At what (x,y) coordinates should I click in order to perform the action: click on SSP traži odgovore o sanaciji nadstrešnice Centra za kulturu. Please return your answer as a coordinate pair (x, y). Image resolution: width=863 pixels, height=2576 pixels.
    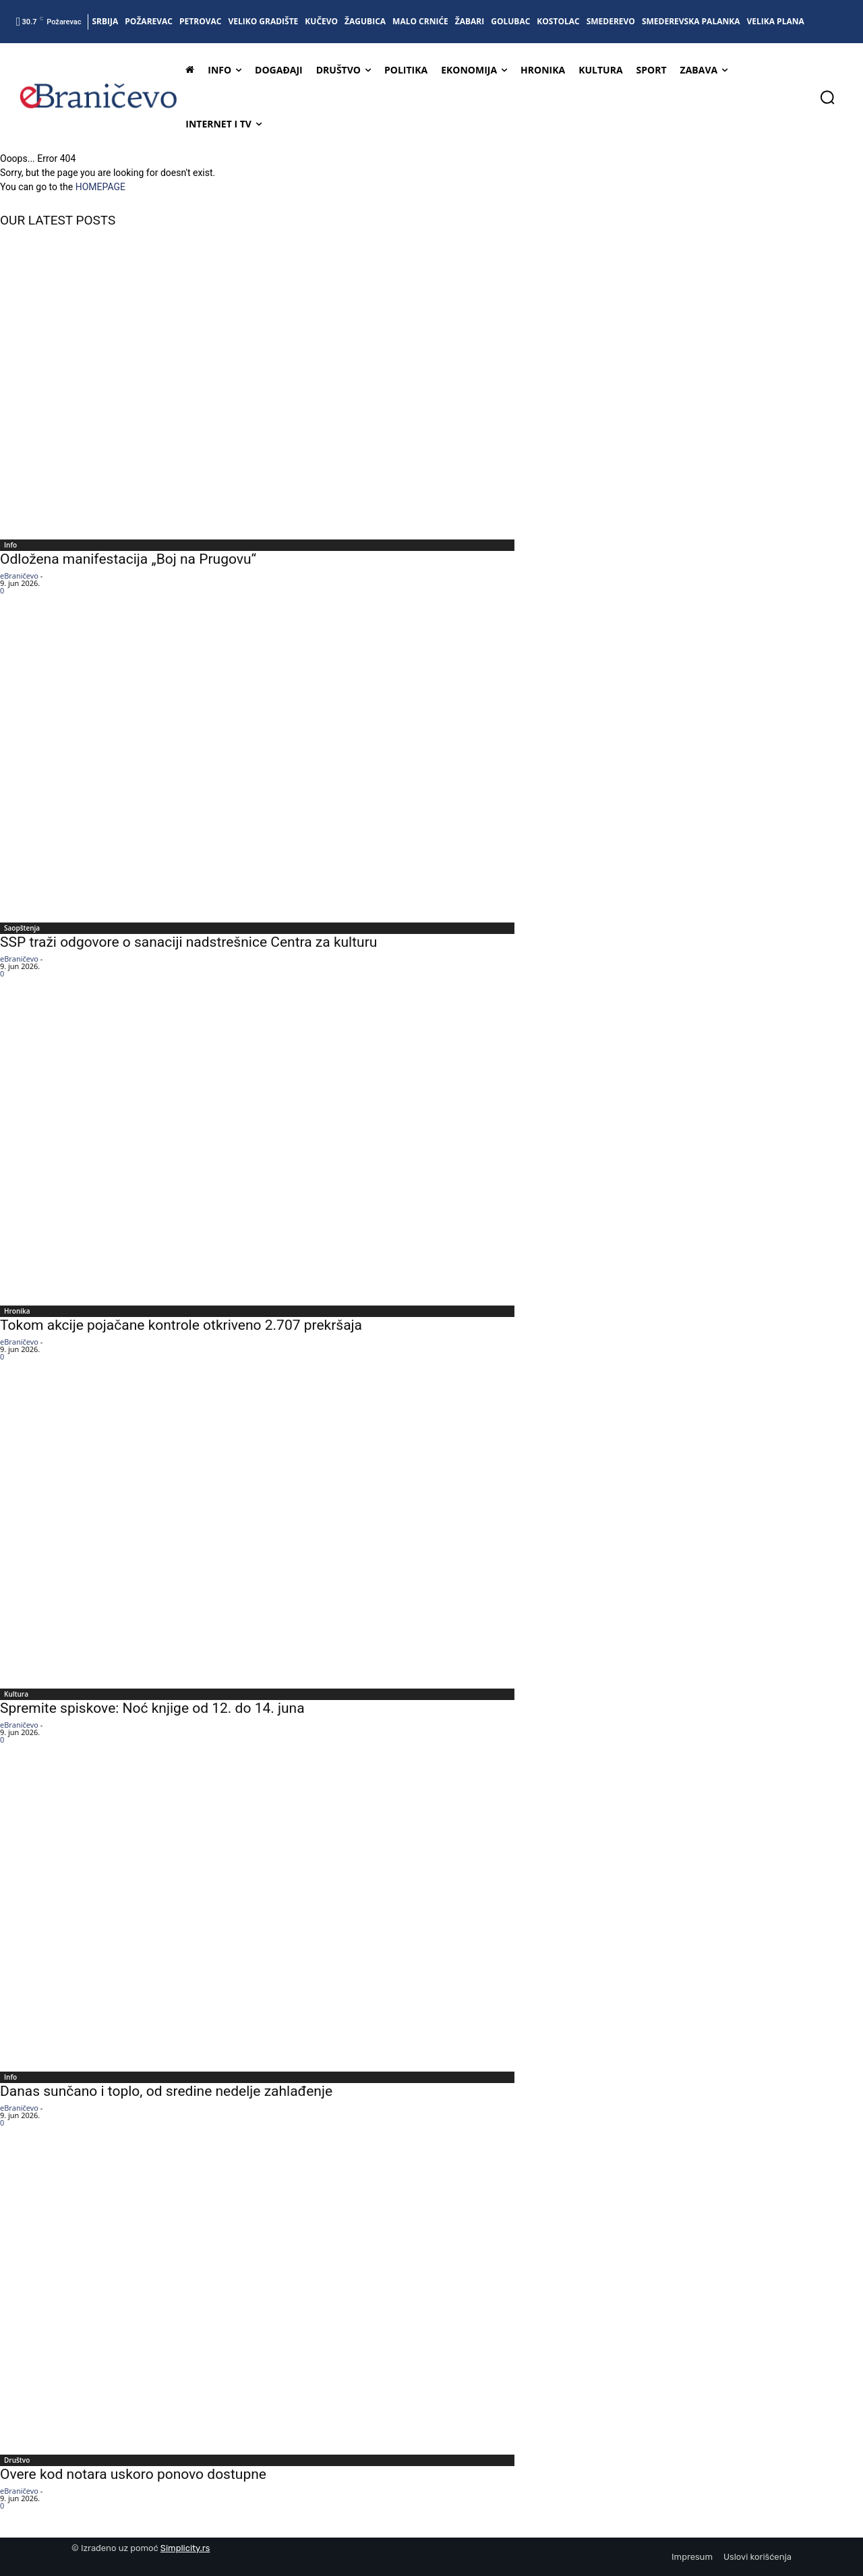
    Looking at the image, I should click on (188, 942).